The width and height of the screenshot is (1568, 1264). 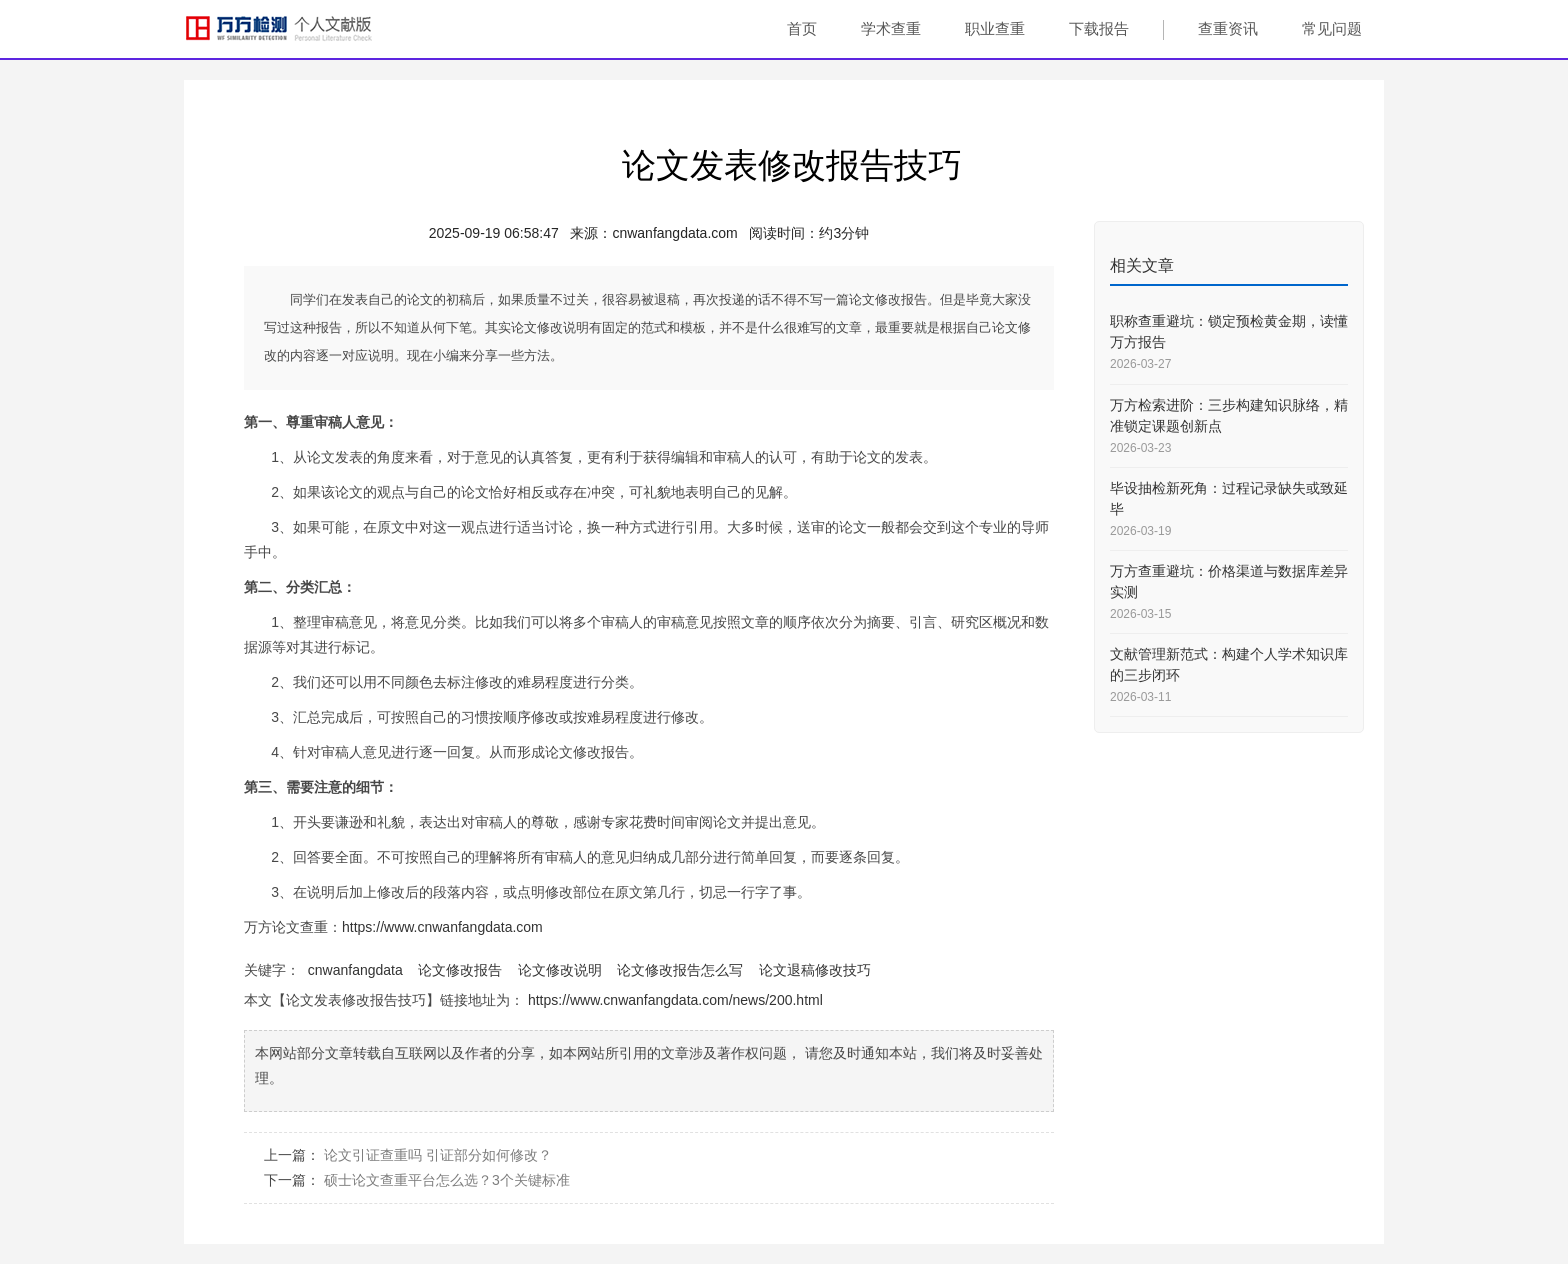 What do you see at coordinates (1229, 581) in the screenshot?
I see `万方查重避坑：价格渠道与数据库差异实测` at bounding box center [1229, 581].